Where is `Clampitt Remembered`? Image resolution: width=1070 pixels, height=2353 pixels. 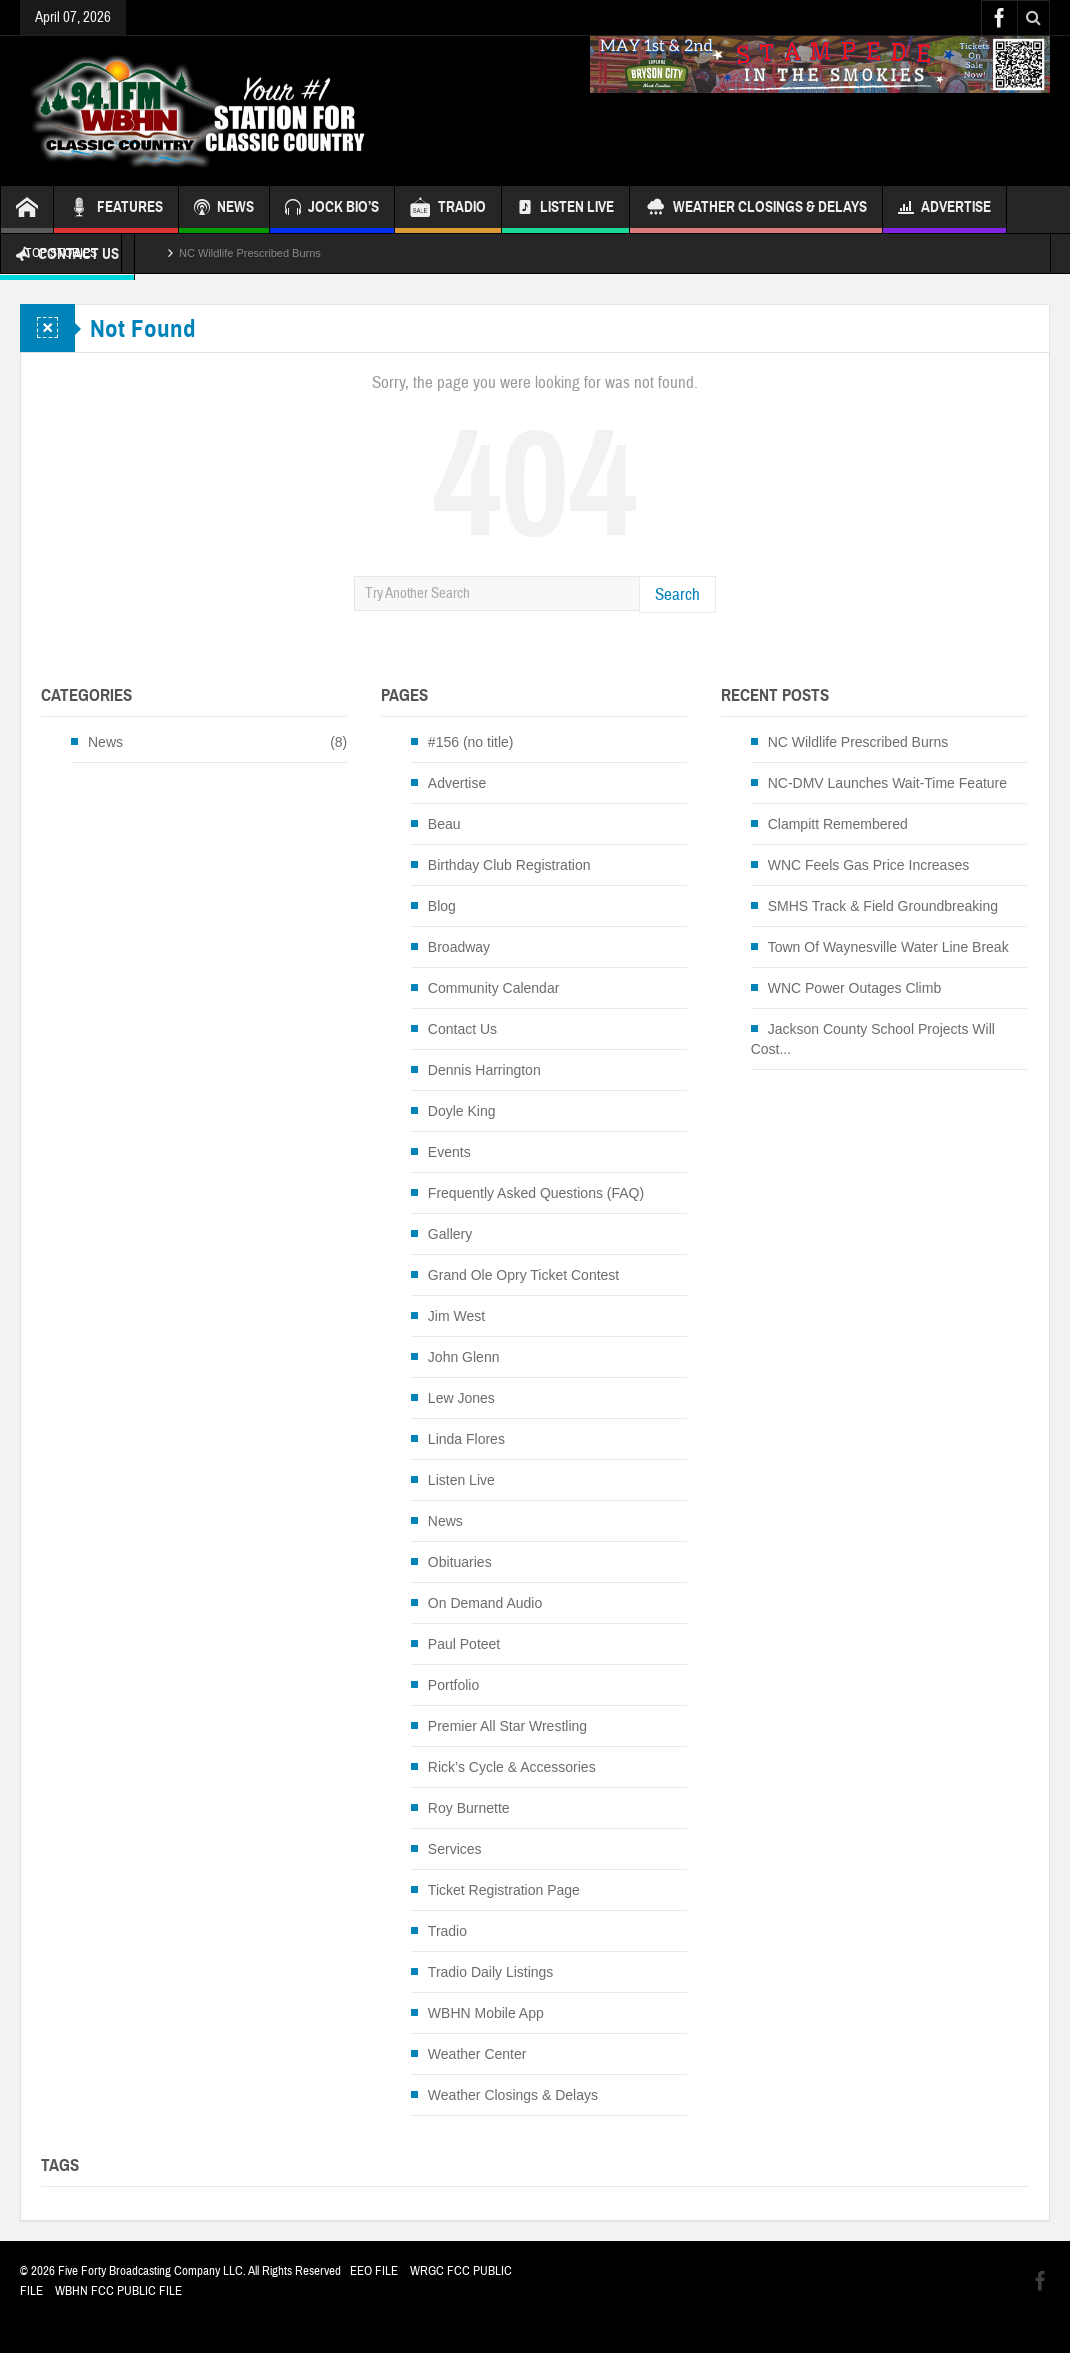
Clampitt Remembered is located at coordinates (838, 824).